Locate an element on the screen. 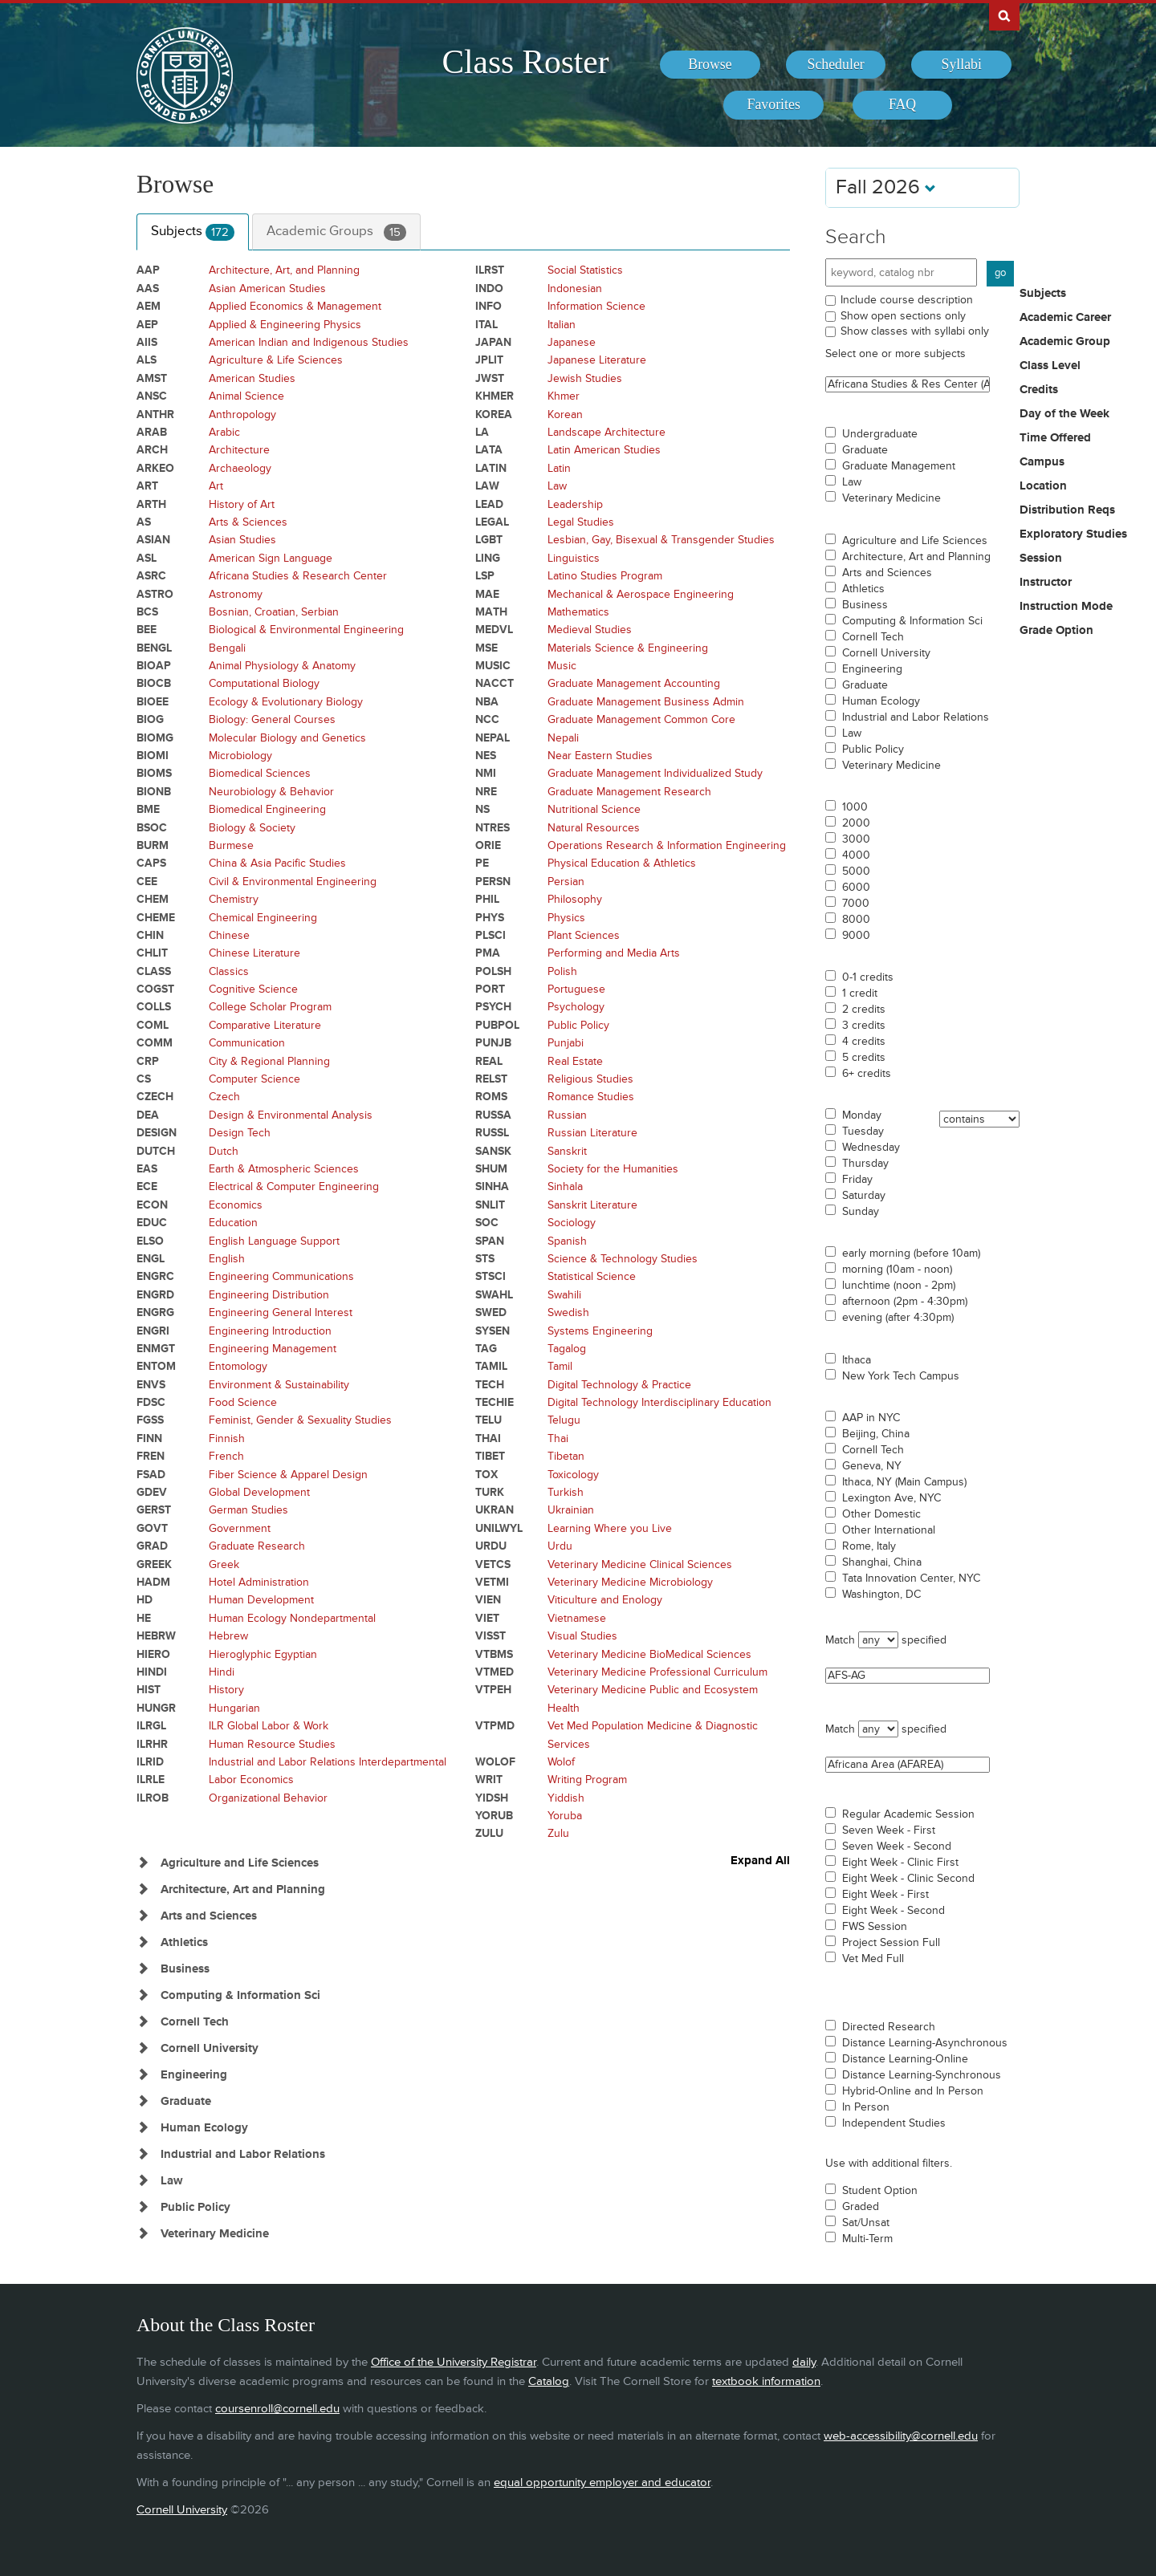 Image resolution: width=1156 pixels, height=2576 pixels. Comparative Literature [Courses for subject - Comparative Literature] is located at coordinates (265, 1025).